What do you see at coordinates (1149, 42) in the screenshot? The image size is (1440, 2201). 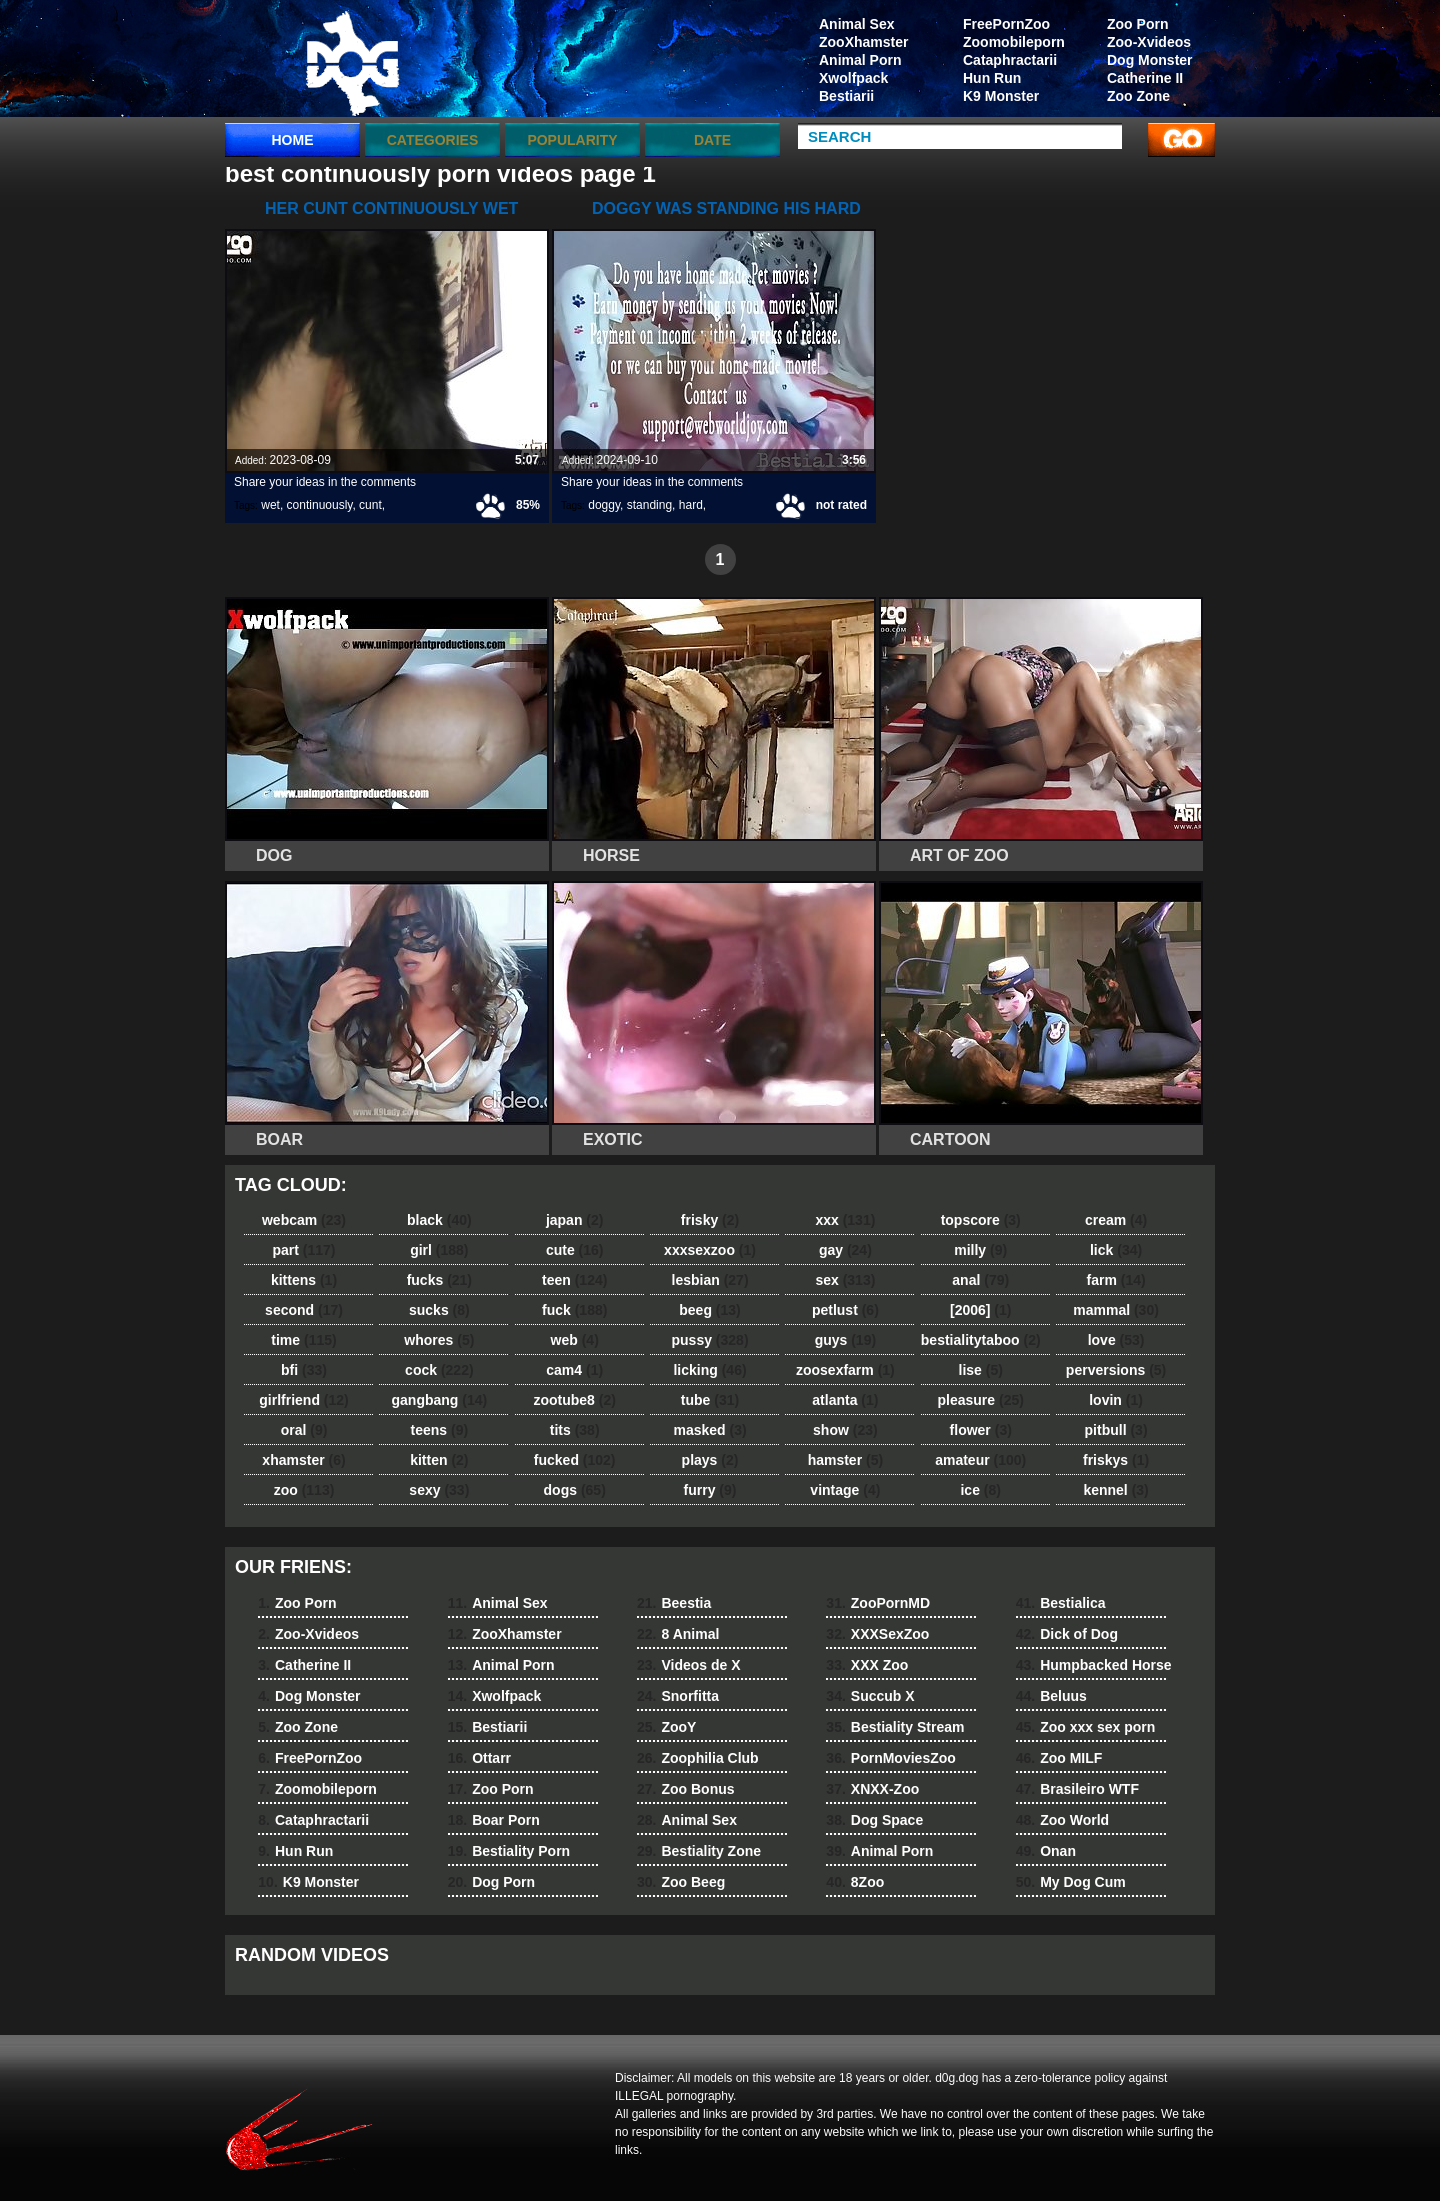 I see `Zoo-Xvideos` at bounding box center [1149, 42].